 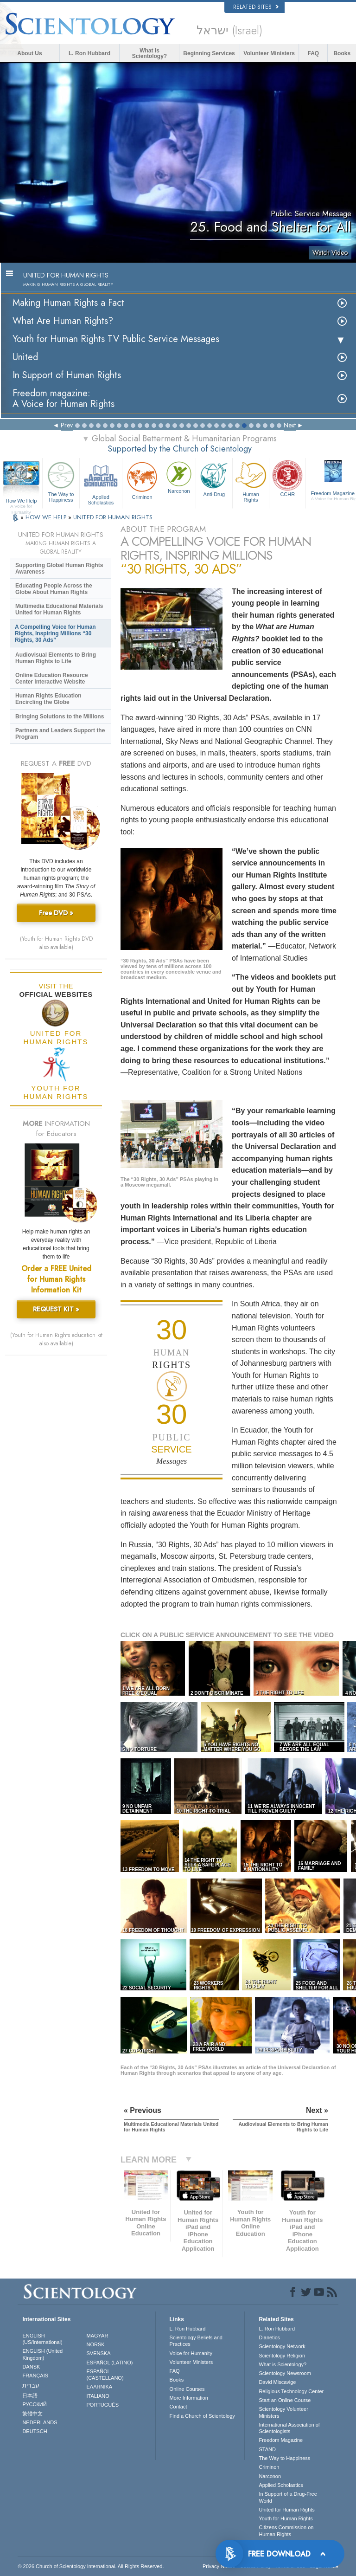 What do you see at coordinates (30, 2385) in the screenshot?
I see `עברית` at bounding box center [30, 2385].